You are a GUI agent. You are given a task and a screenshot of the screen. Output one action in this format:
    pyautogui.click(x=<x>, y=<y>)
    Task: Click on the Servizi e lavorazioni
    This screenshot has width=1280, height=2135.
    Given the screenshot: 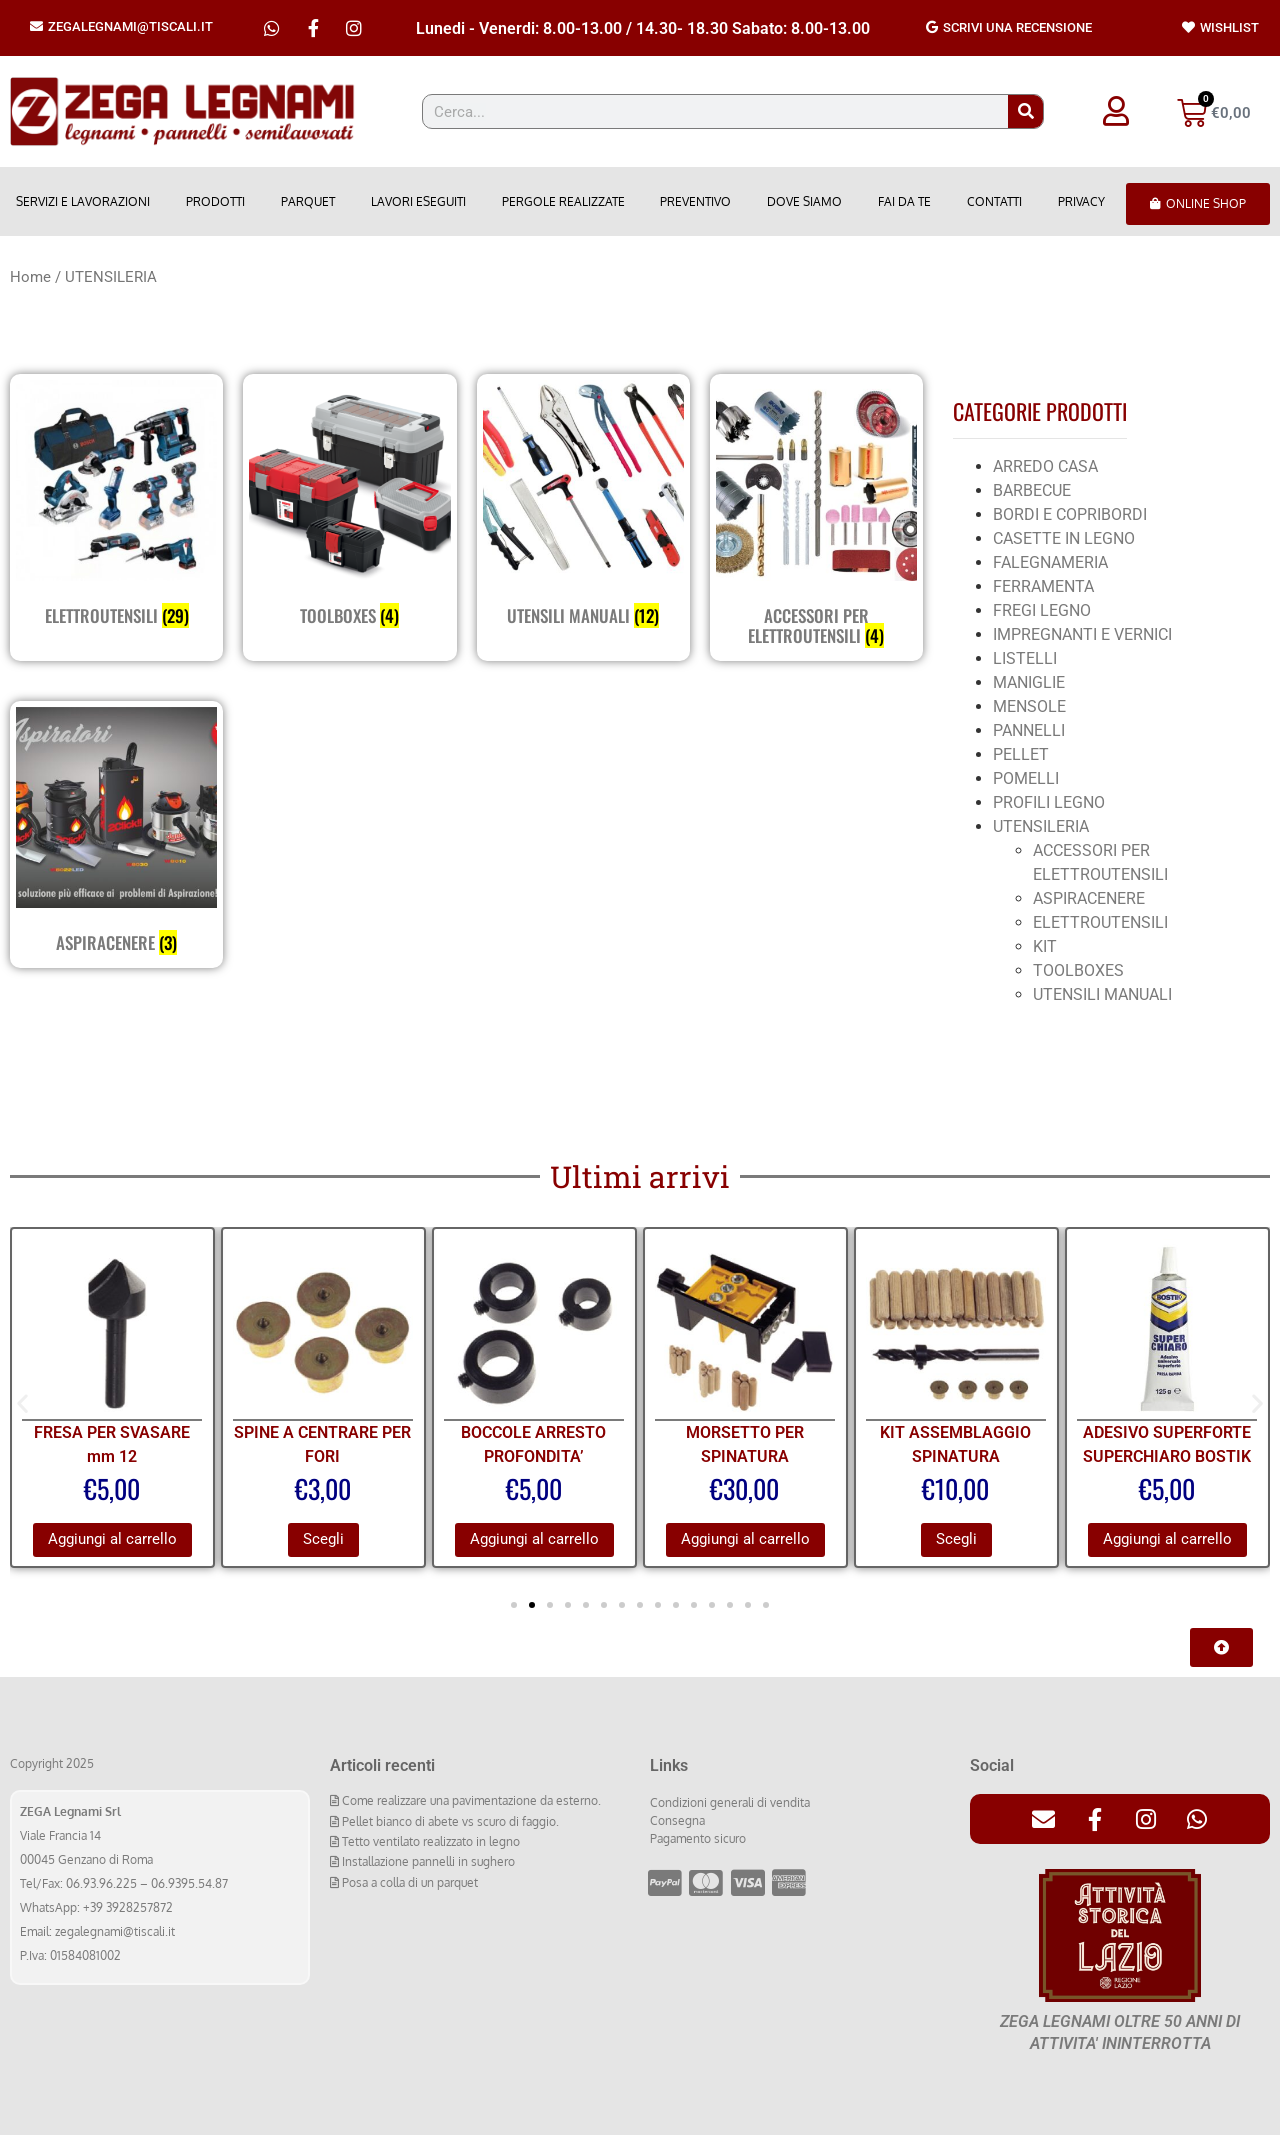 What is the action you would take?
    pyautogui.click(x=83, y=201)
    